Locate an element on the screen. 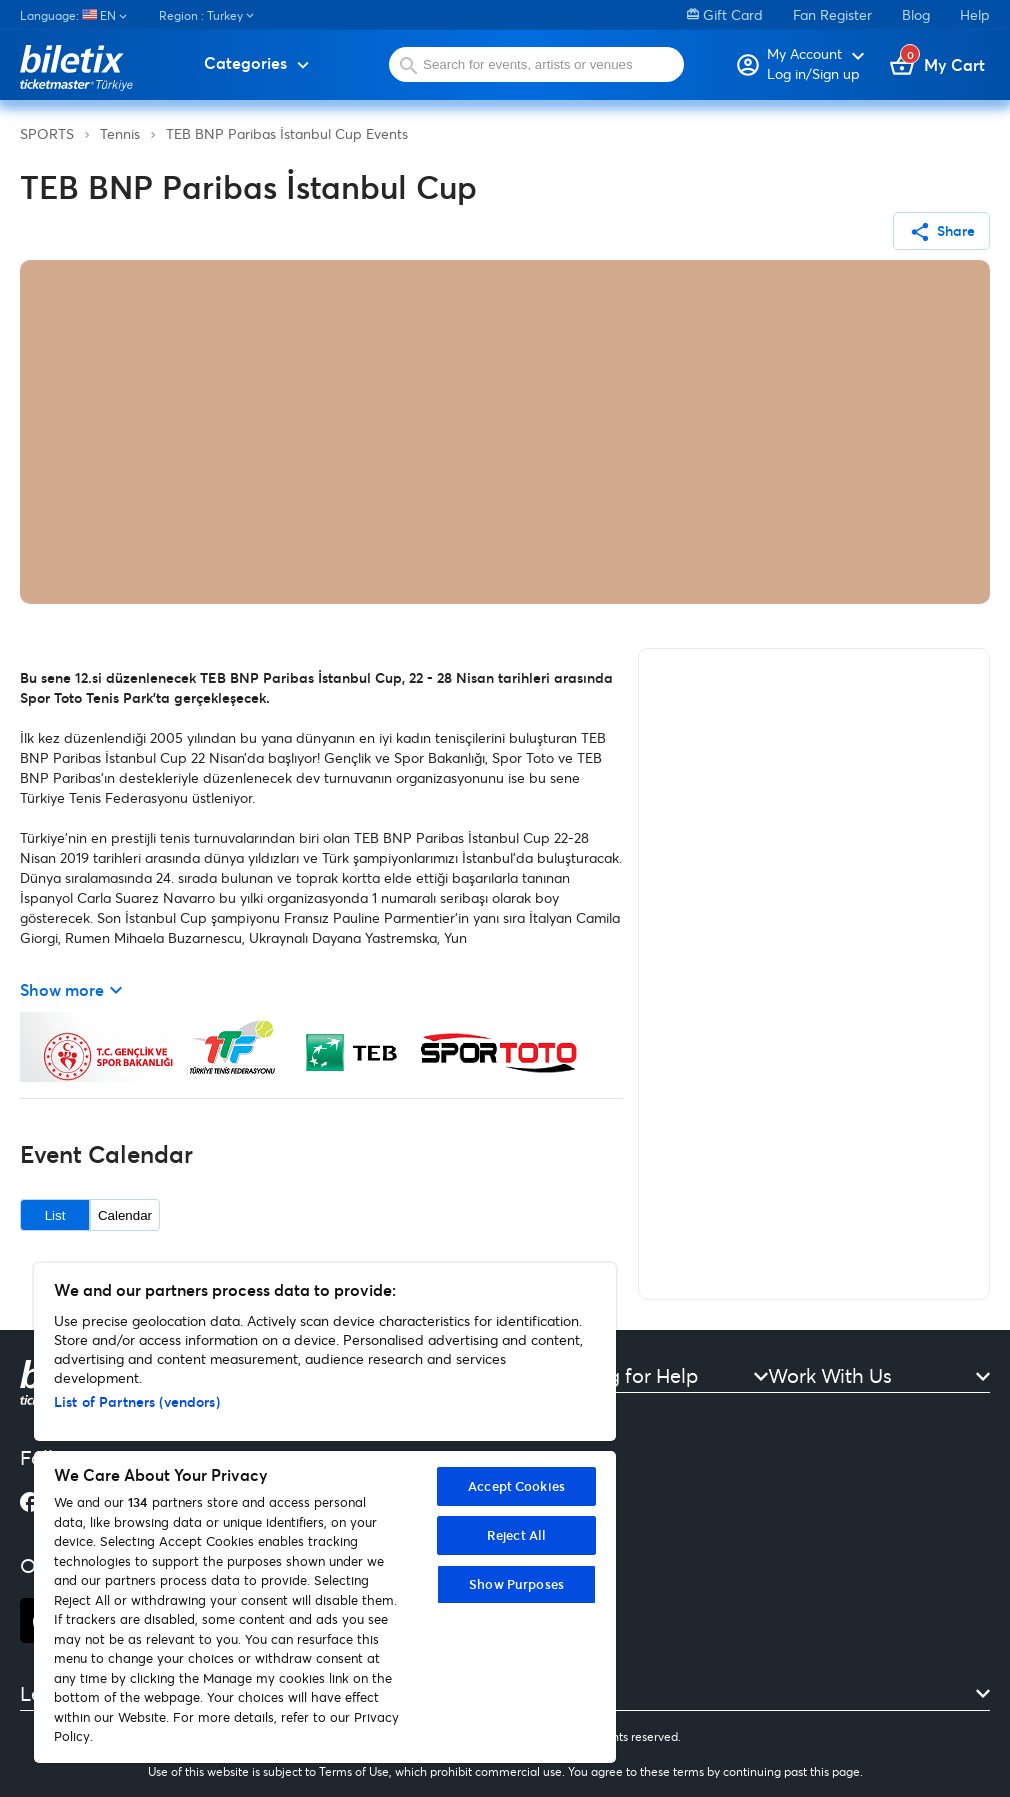  [region] is located at coordinates (325, 1513).